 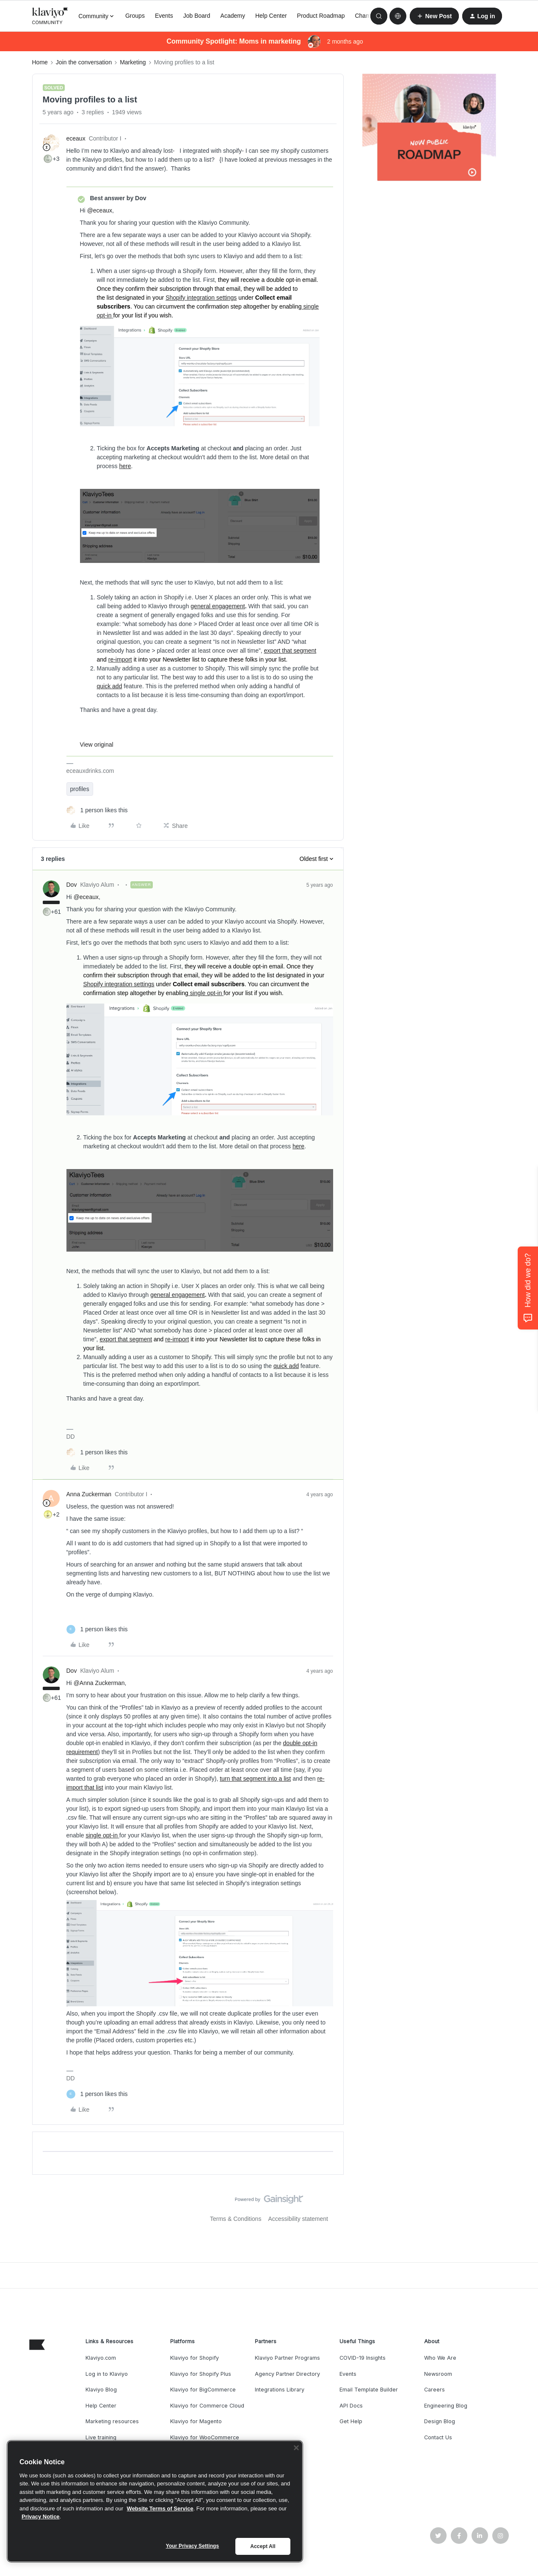 I want to click on Who We Are, so click(x=440, y=2358).